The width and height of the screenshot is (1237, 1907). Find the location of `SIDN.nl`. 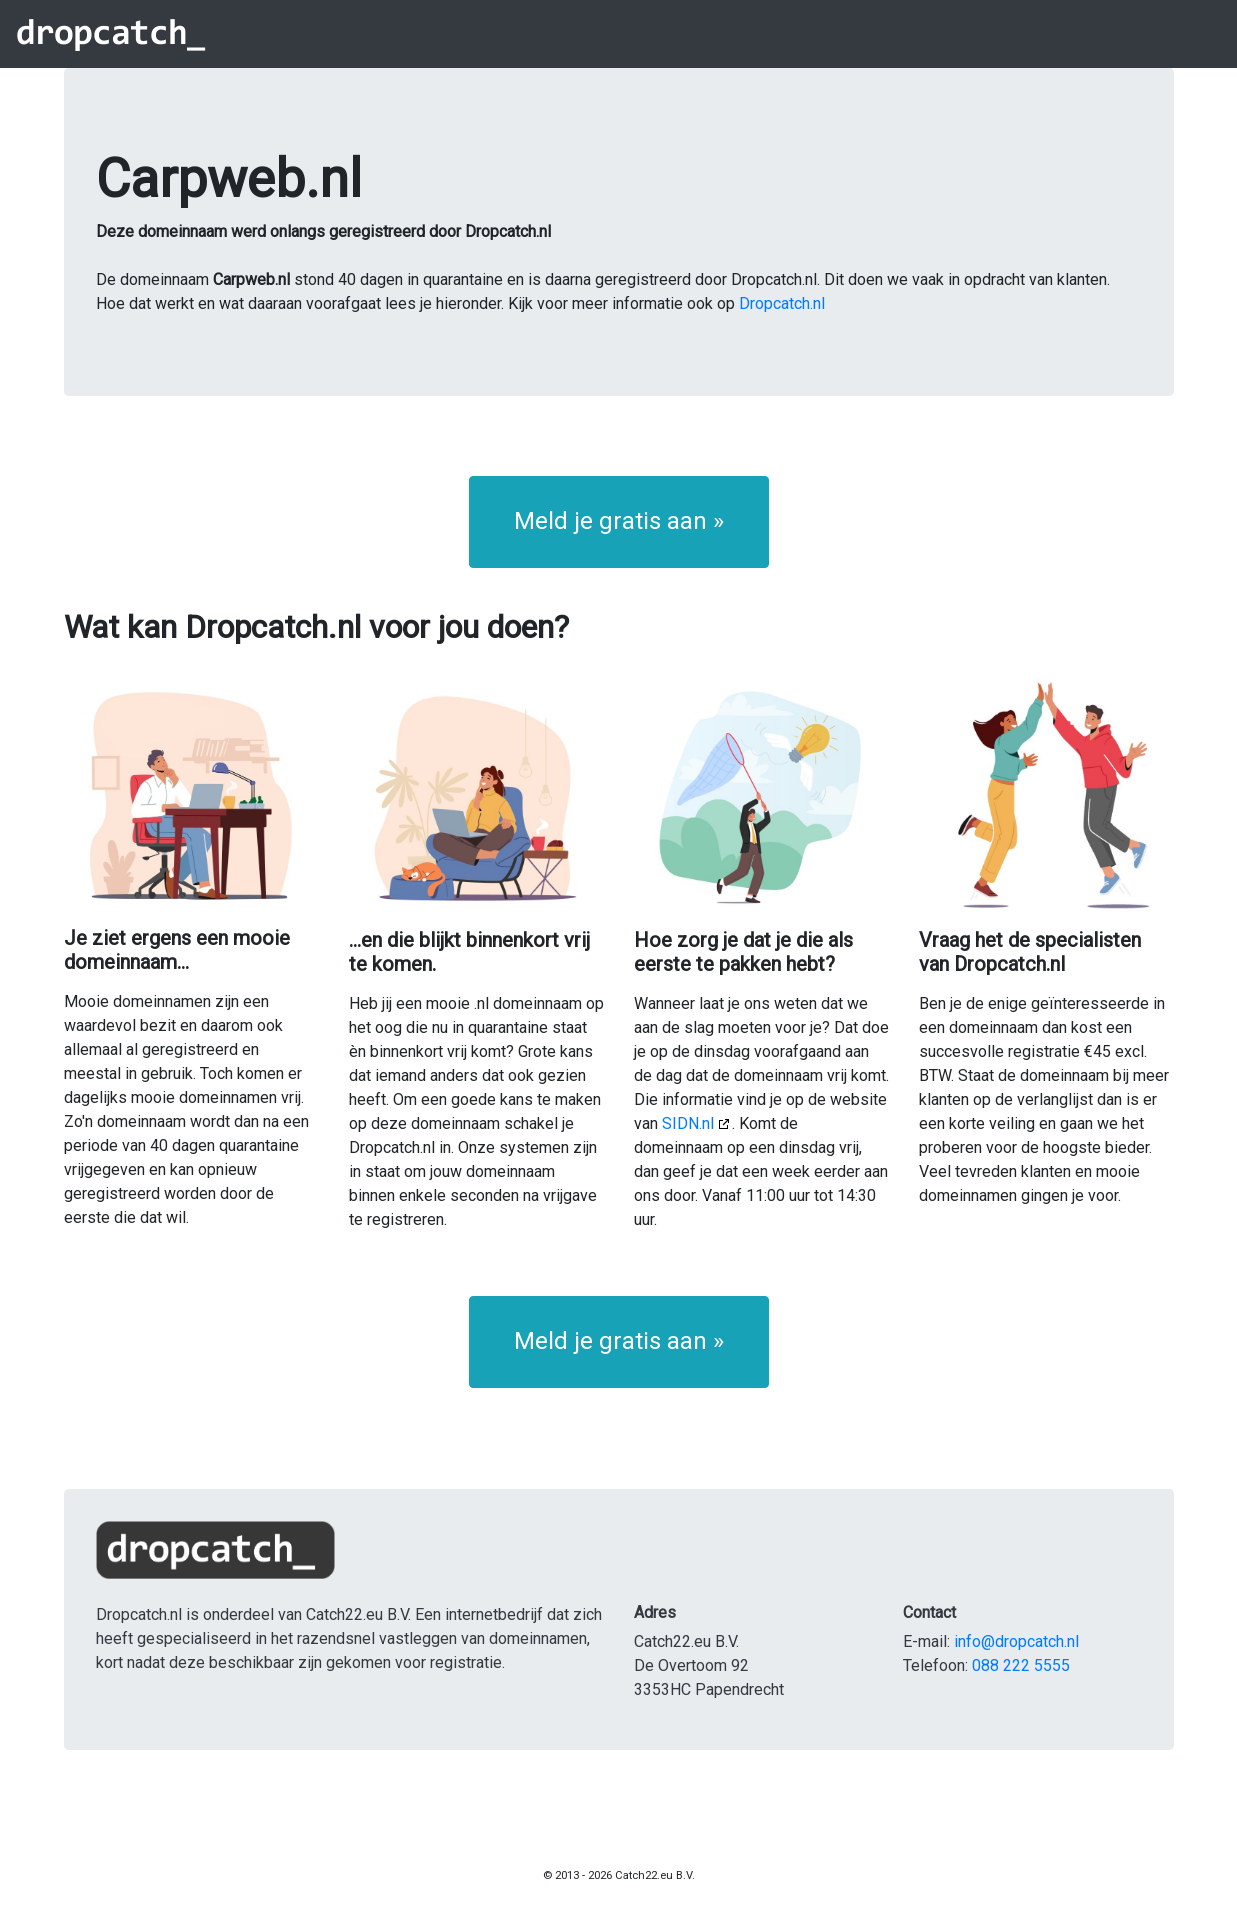

SIDN.nl is located at coordinates (688, 1123).